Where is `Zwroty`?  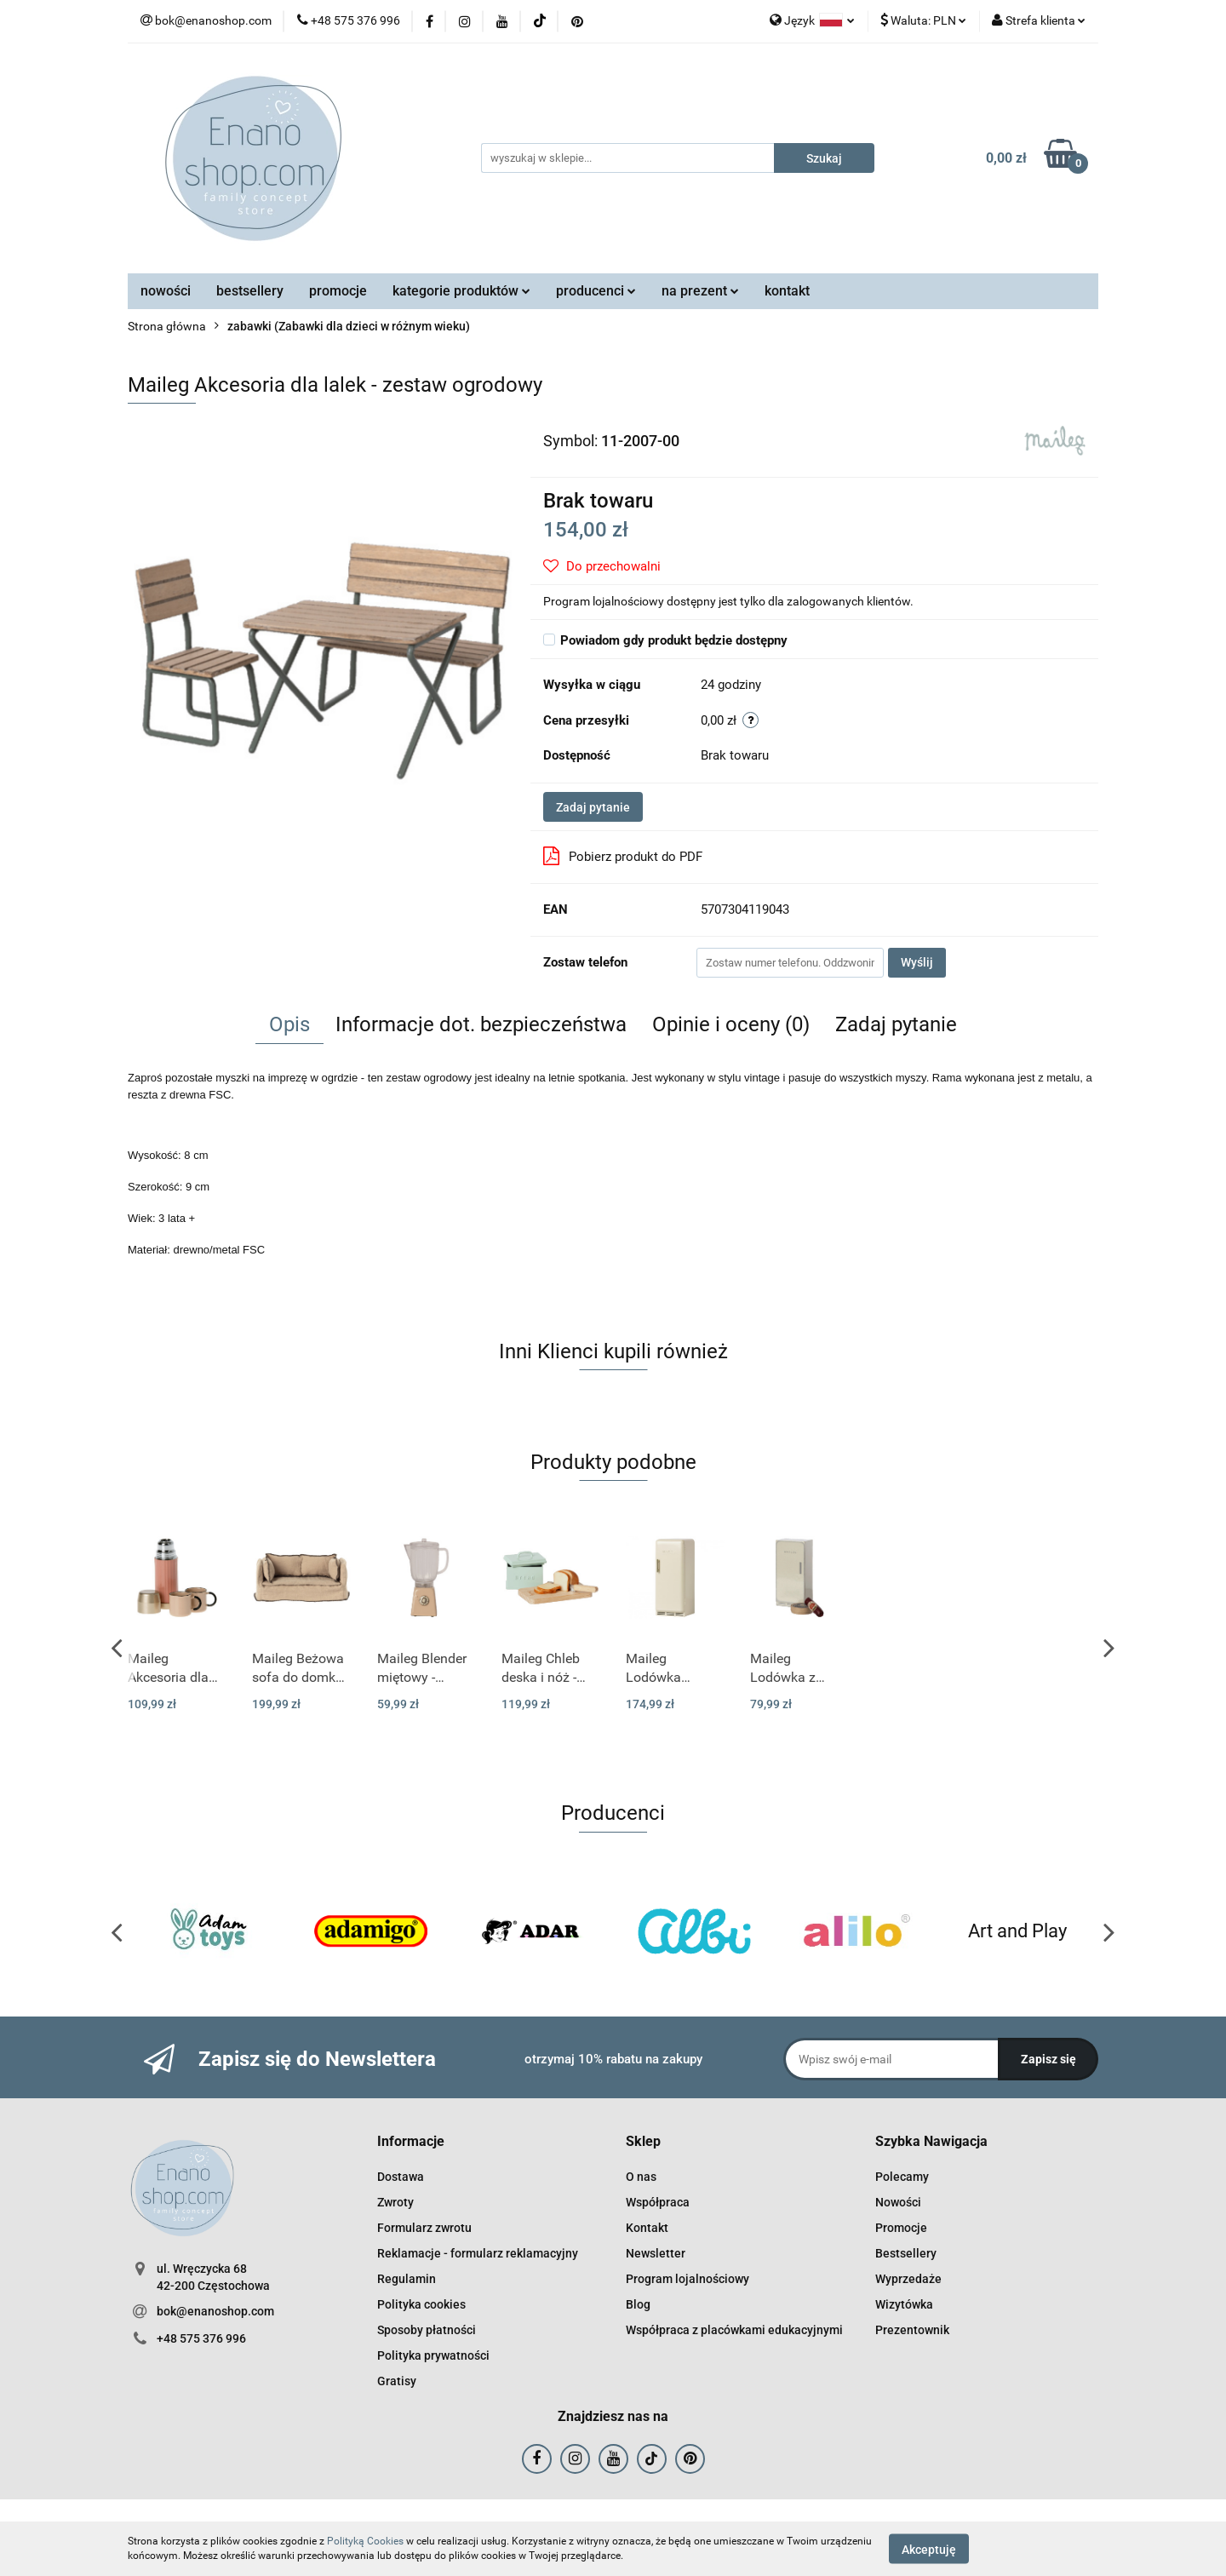
Zwroty is located at coordinates (395, 2202).